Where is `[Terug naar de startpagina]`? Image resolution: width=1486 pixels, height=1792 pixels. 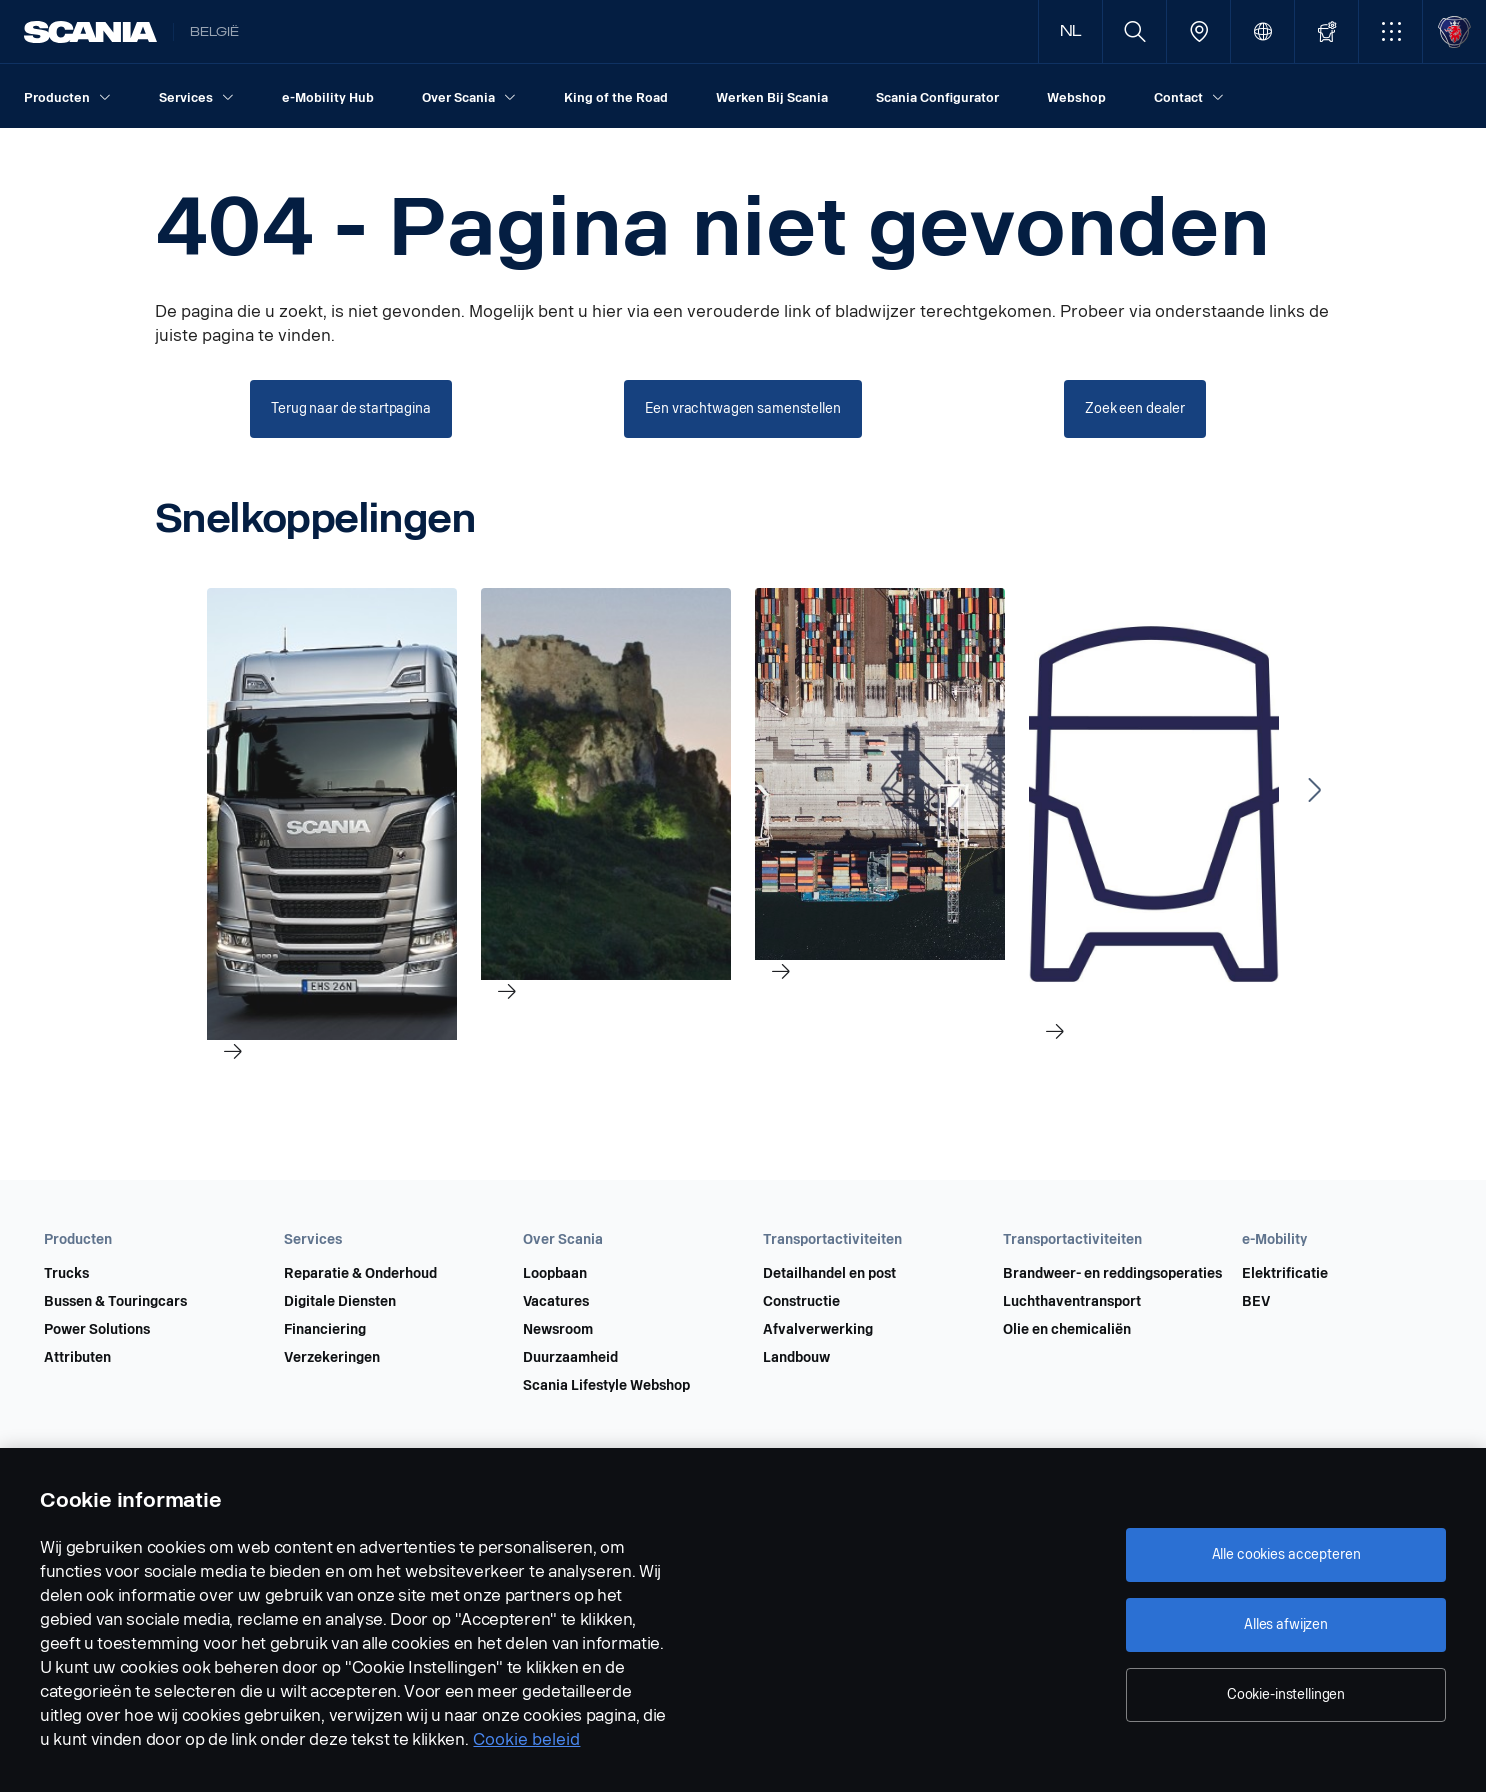 [Terug naar de startpagina] is located at coordinates (351, 409).